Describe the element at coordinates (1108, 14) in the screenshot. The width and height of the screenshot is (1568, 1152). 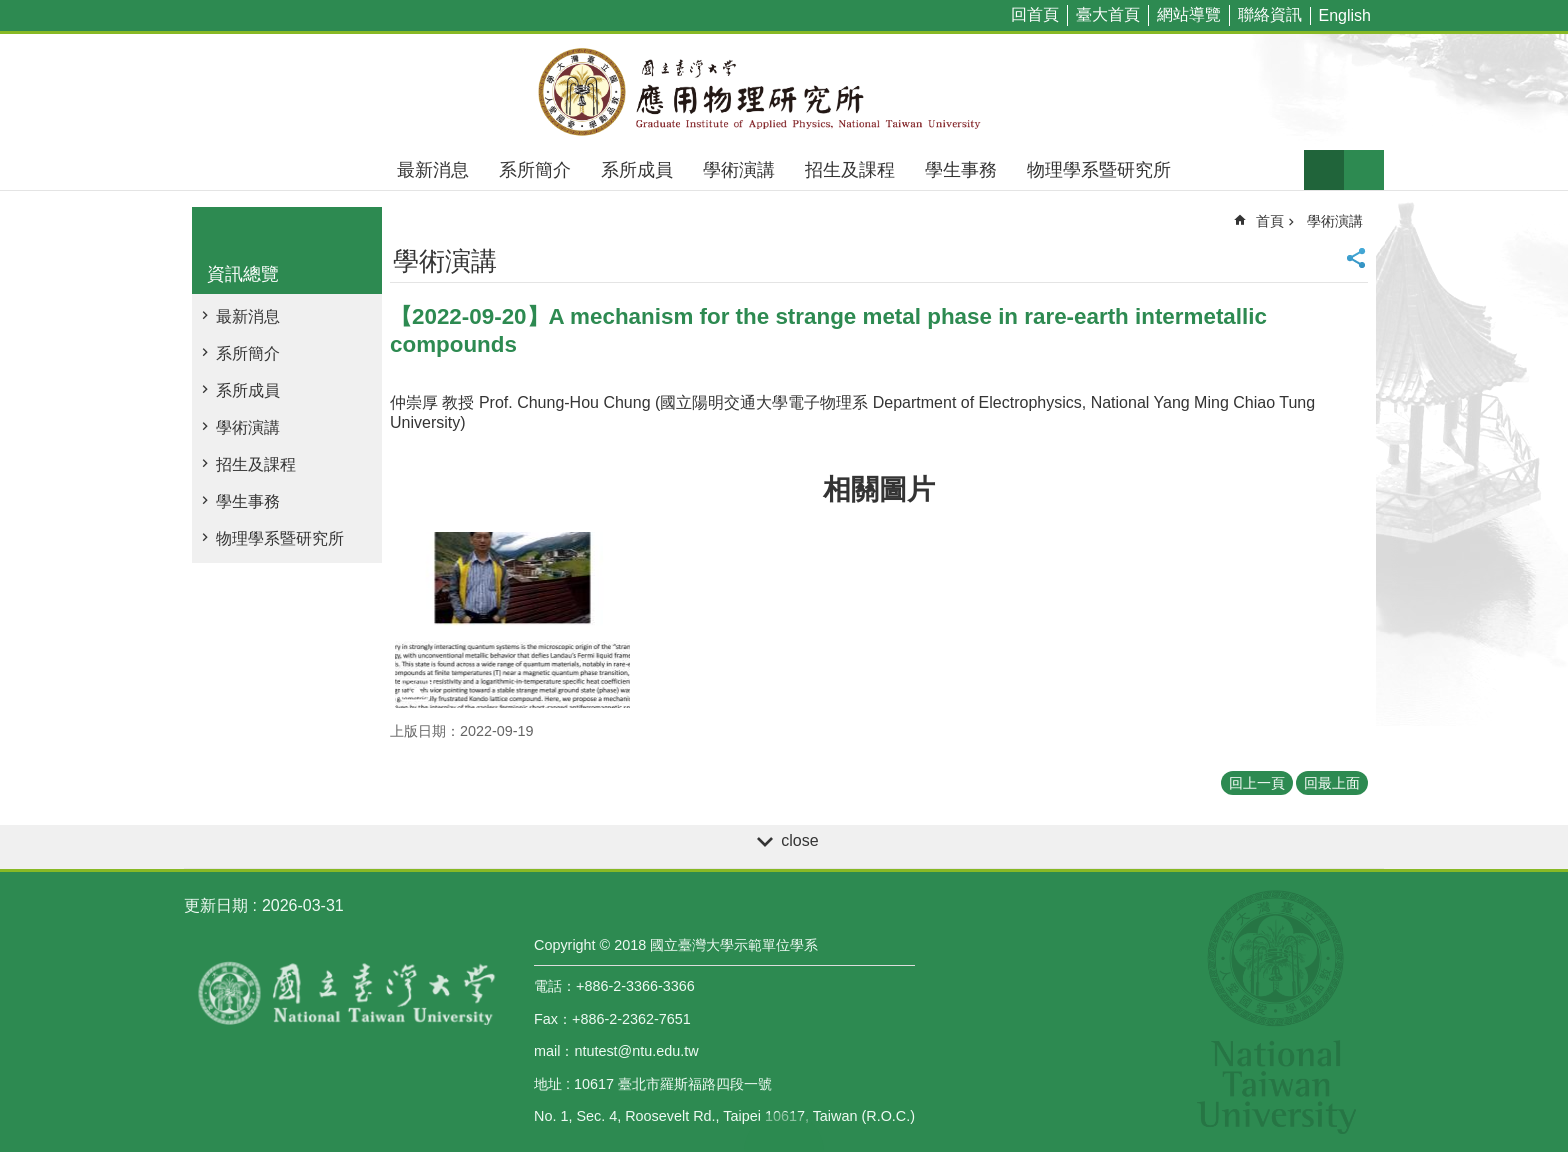
I see `臺大首頁` at that location.